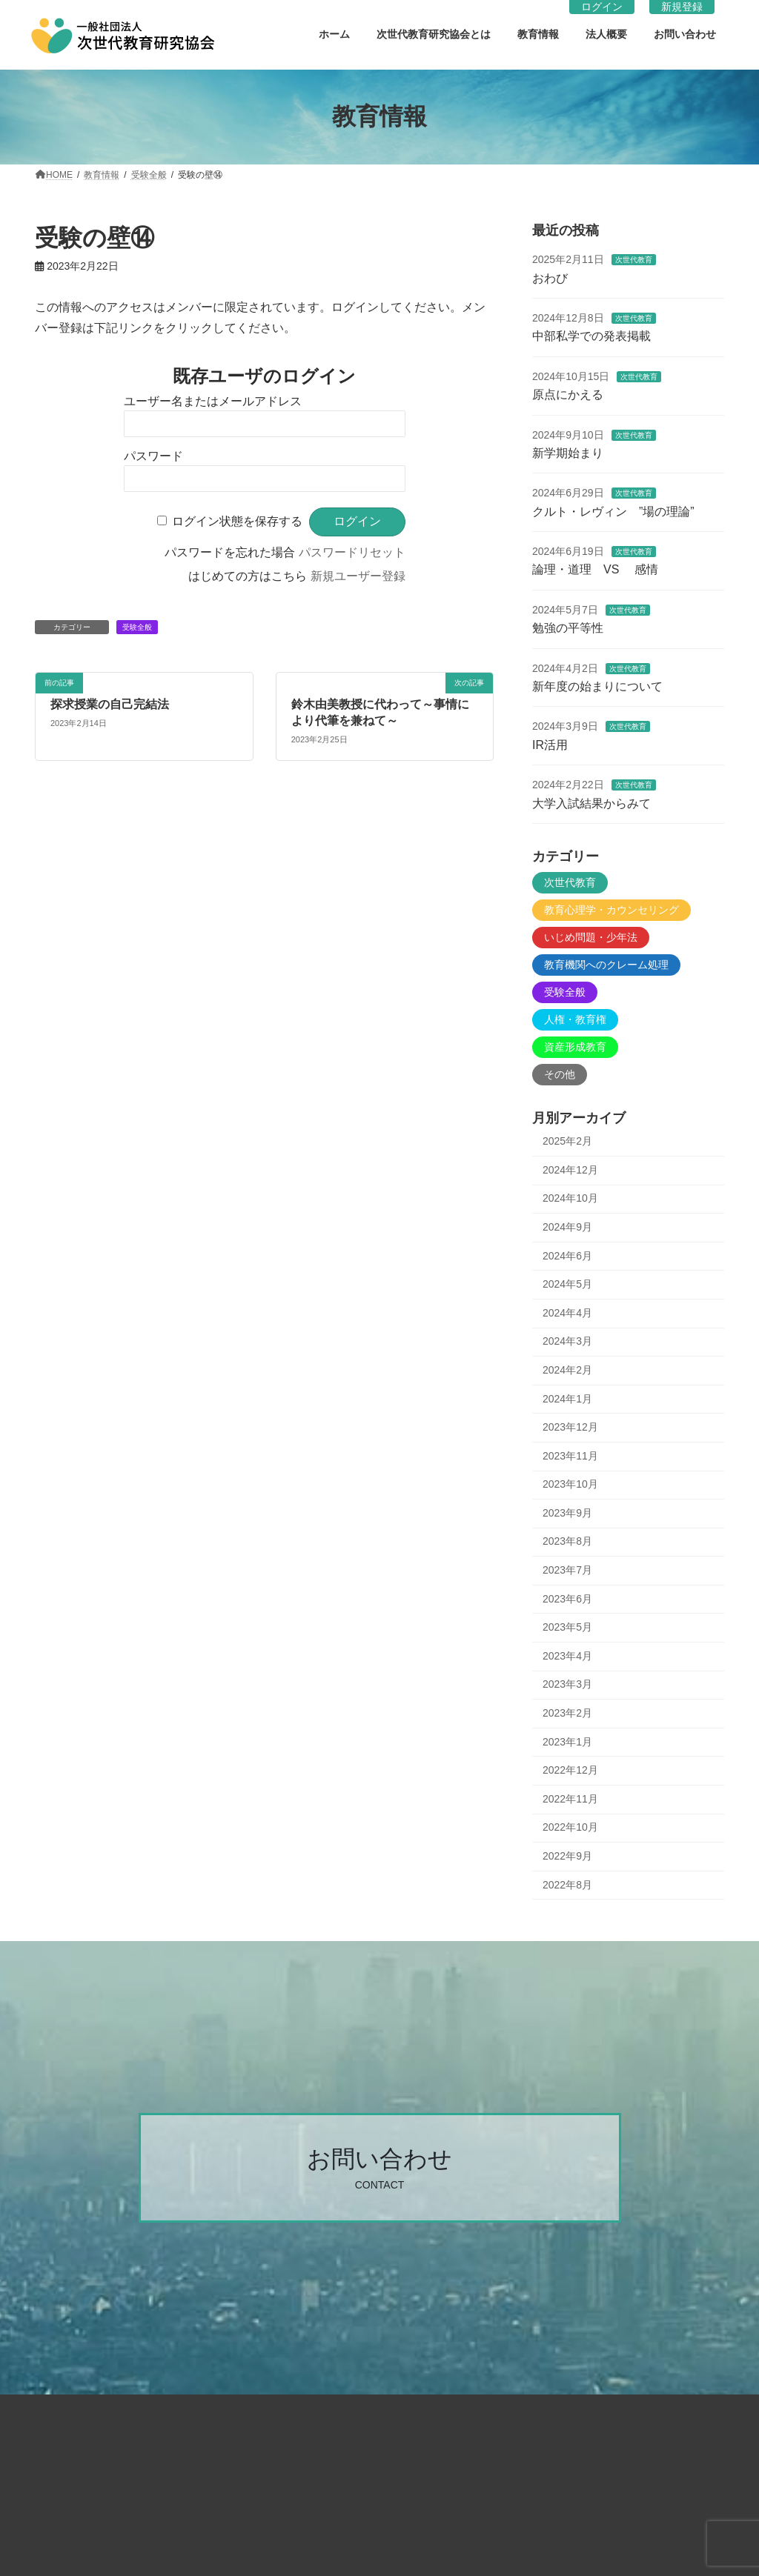 This screenshot has width=759, height=2576. What do you see at coordinates (213, 401) in the screenshot?
I see `ユーザー名またはメールアドレス` at bounding box center [213, 401].